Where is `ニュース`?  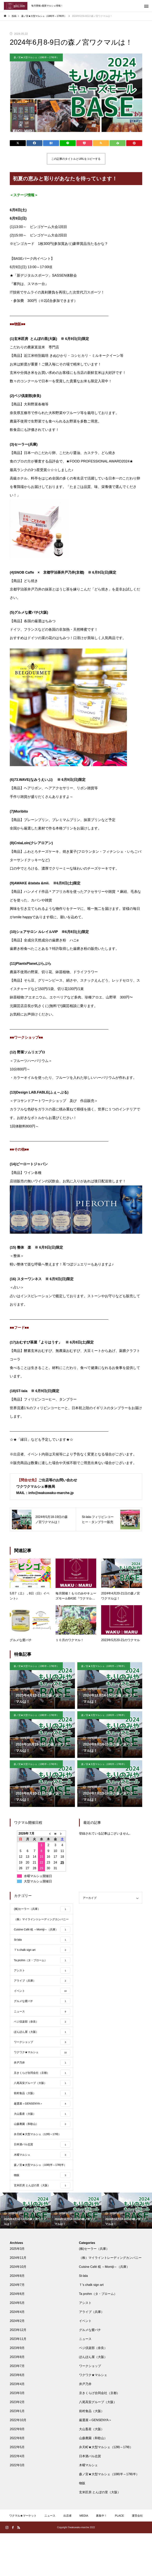
ニュース is located at coordinates (85, 2381).